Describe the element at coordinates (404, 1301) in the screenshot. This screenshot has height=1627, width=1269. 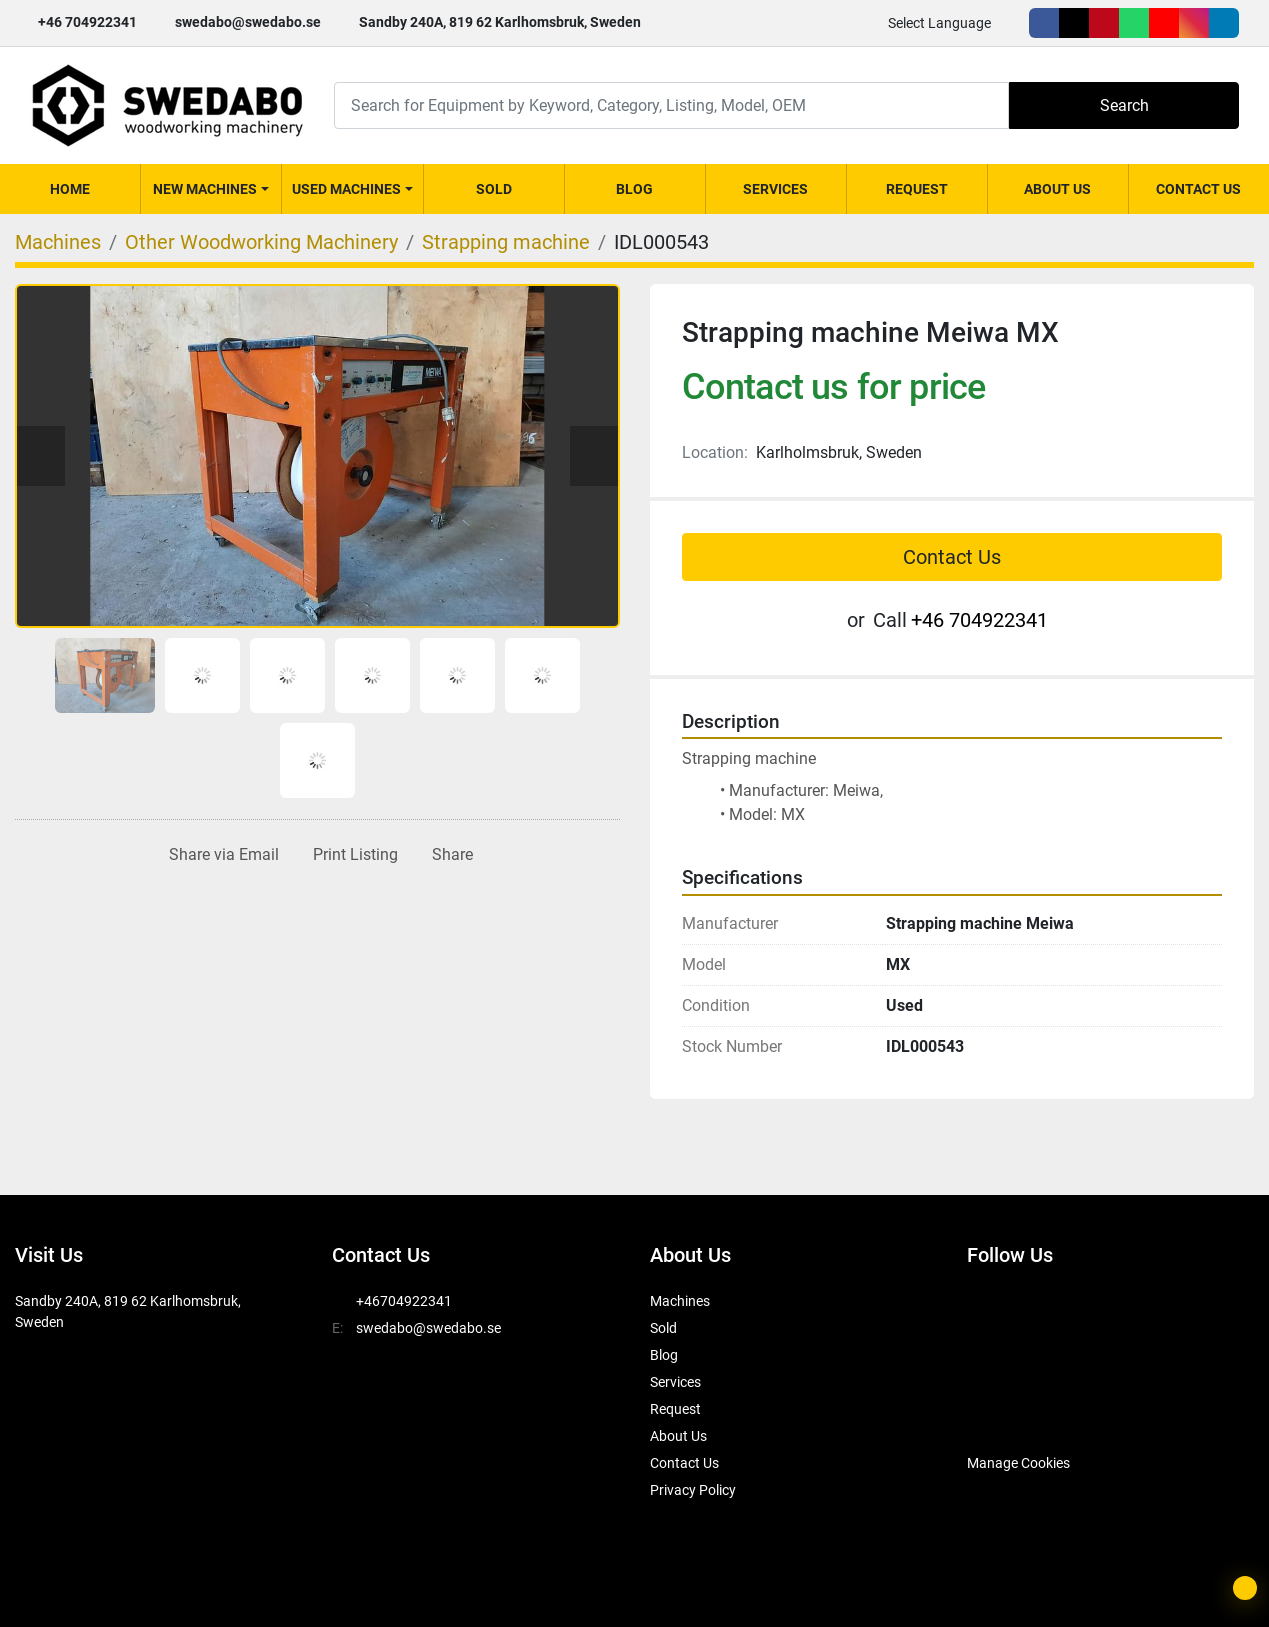
I see `+46704922341 [whatsapp]` at that location.